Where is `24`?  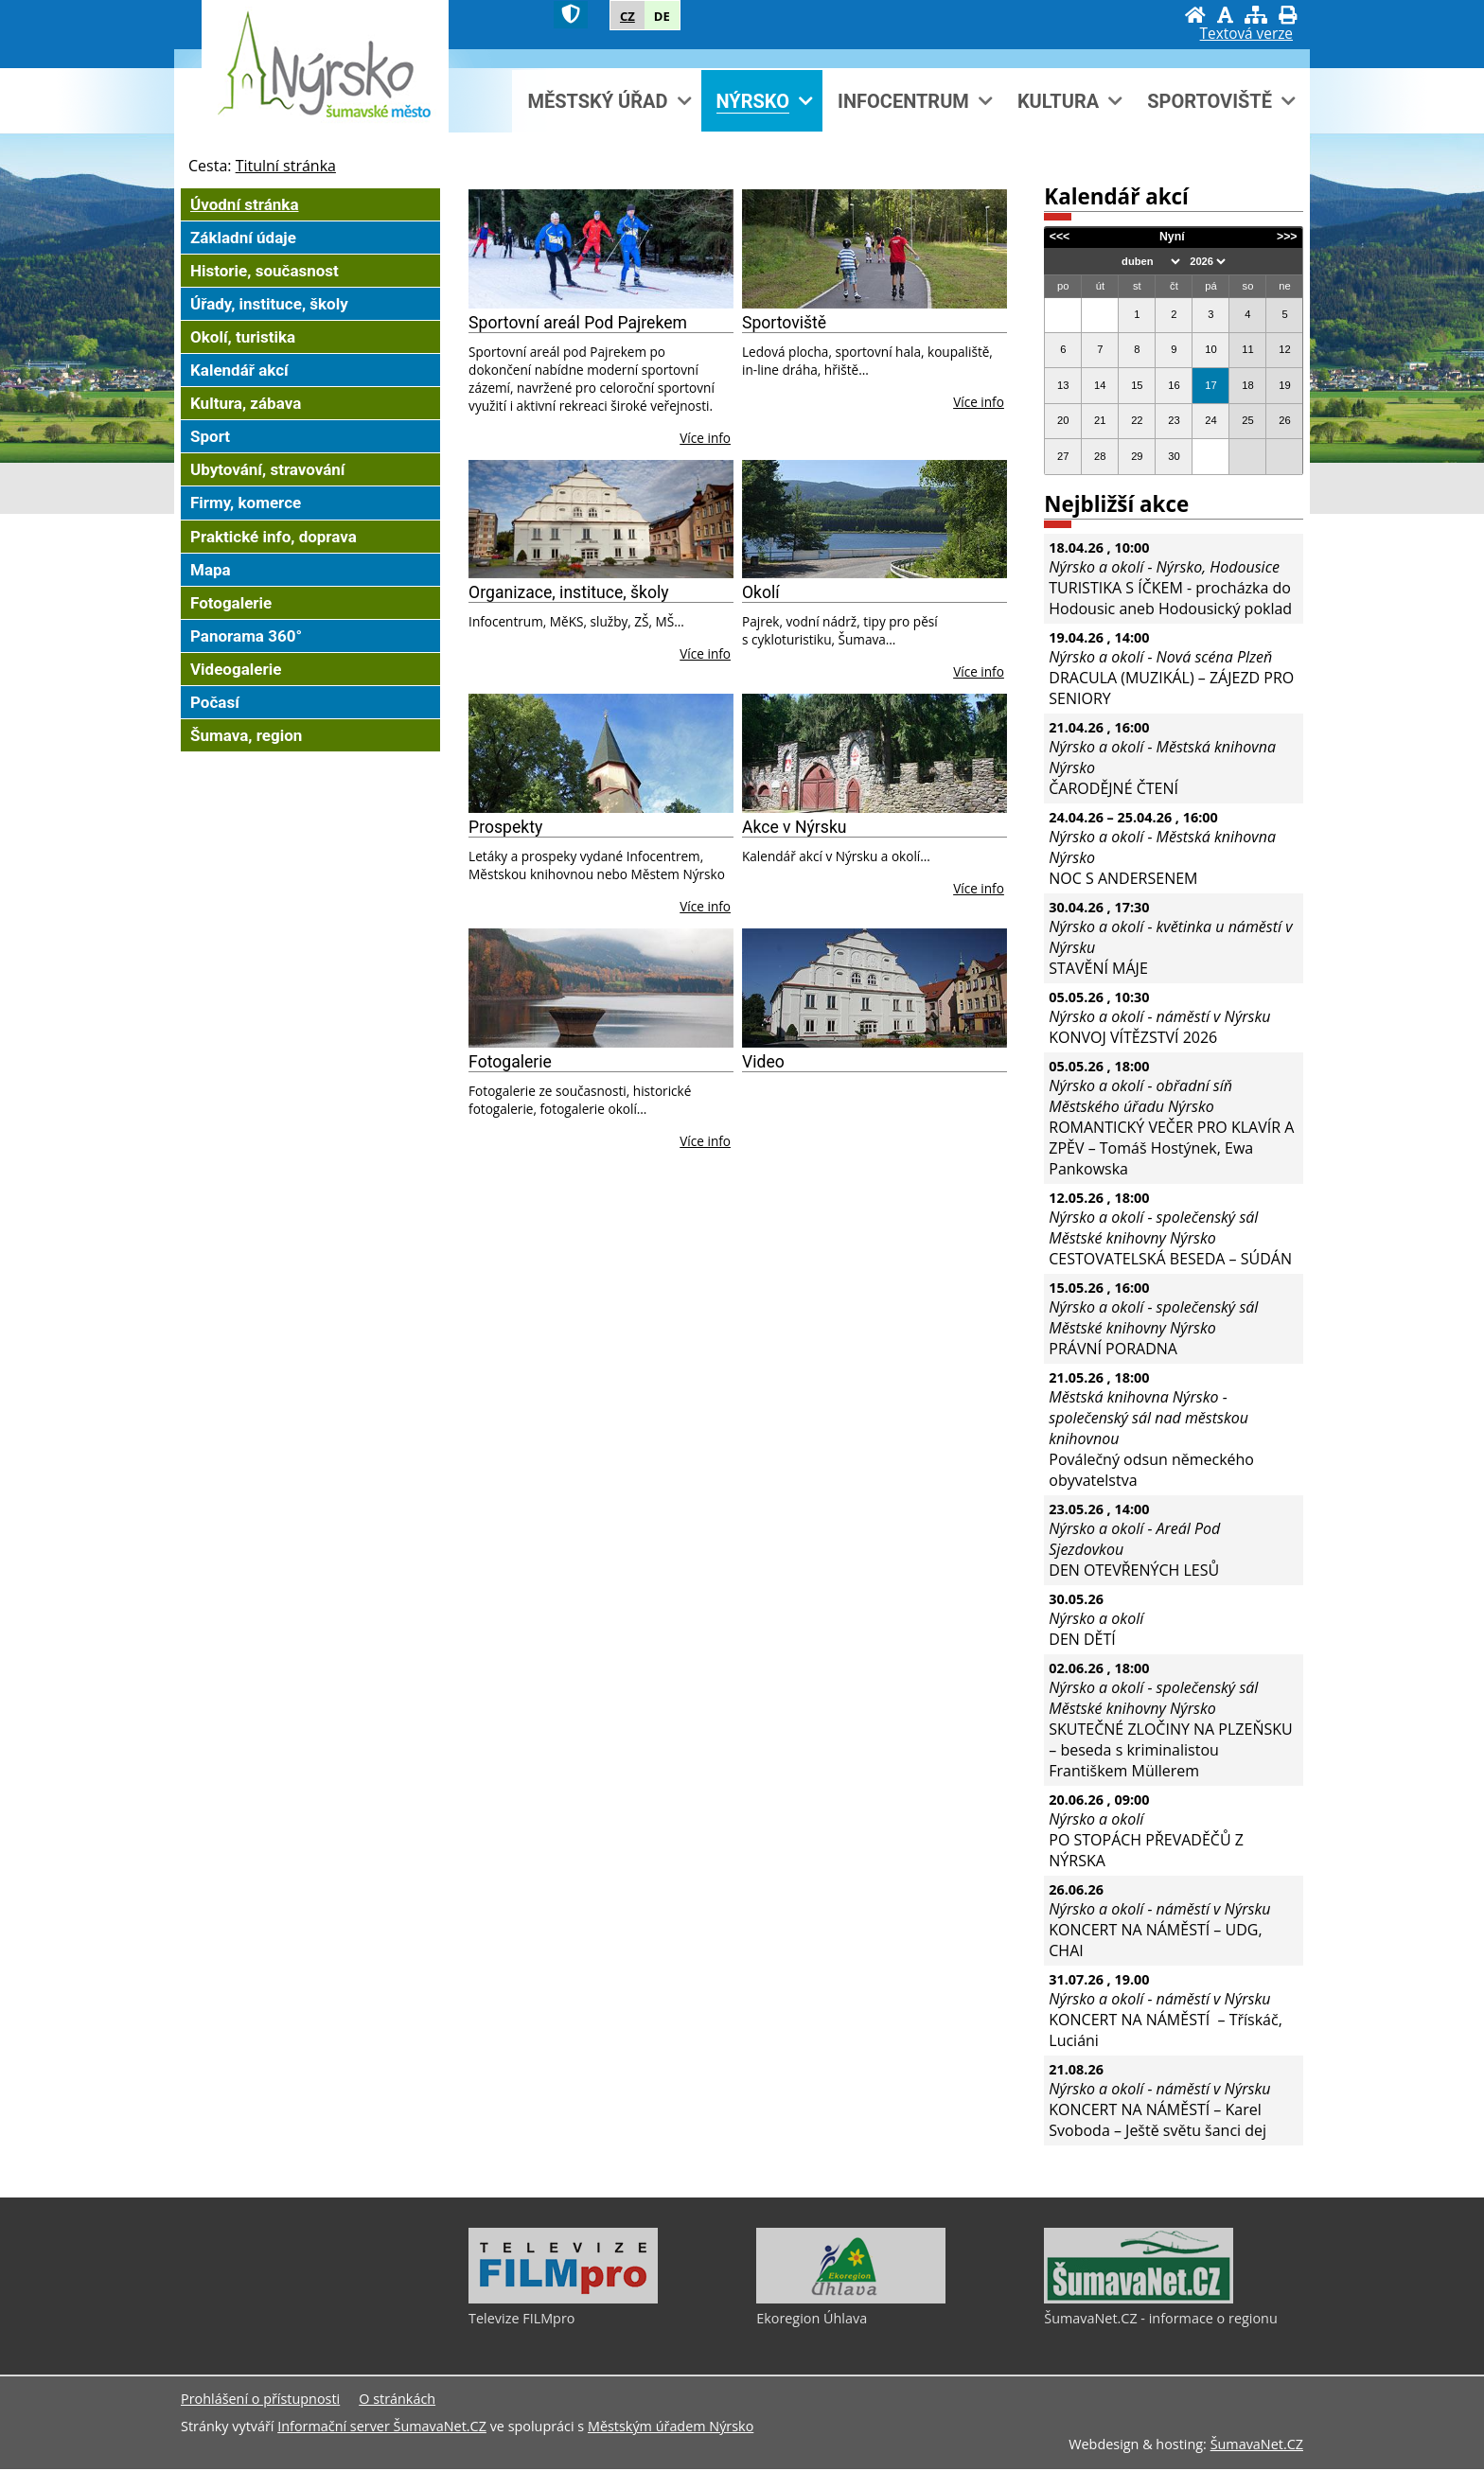
24 is located at coordinates (1210, 420).